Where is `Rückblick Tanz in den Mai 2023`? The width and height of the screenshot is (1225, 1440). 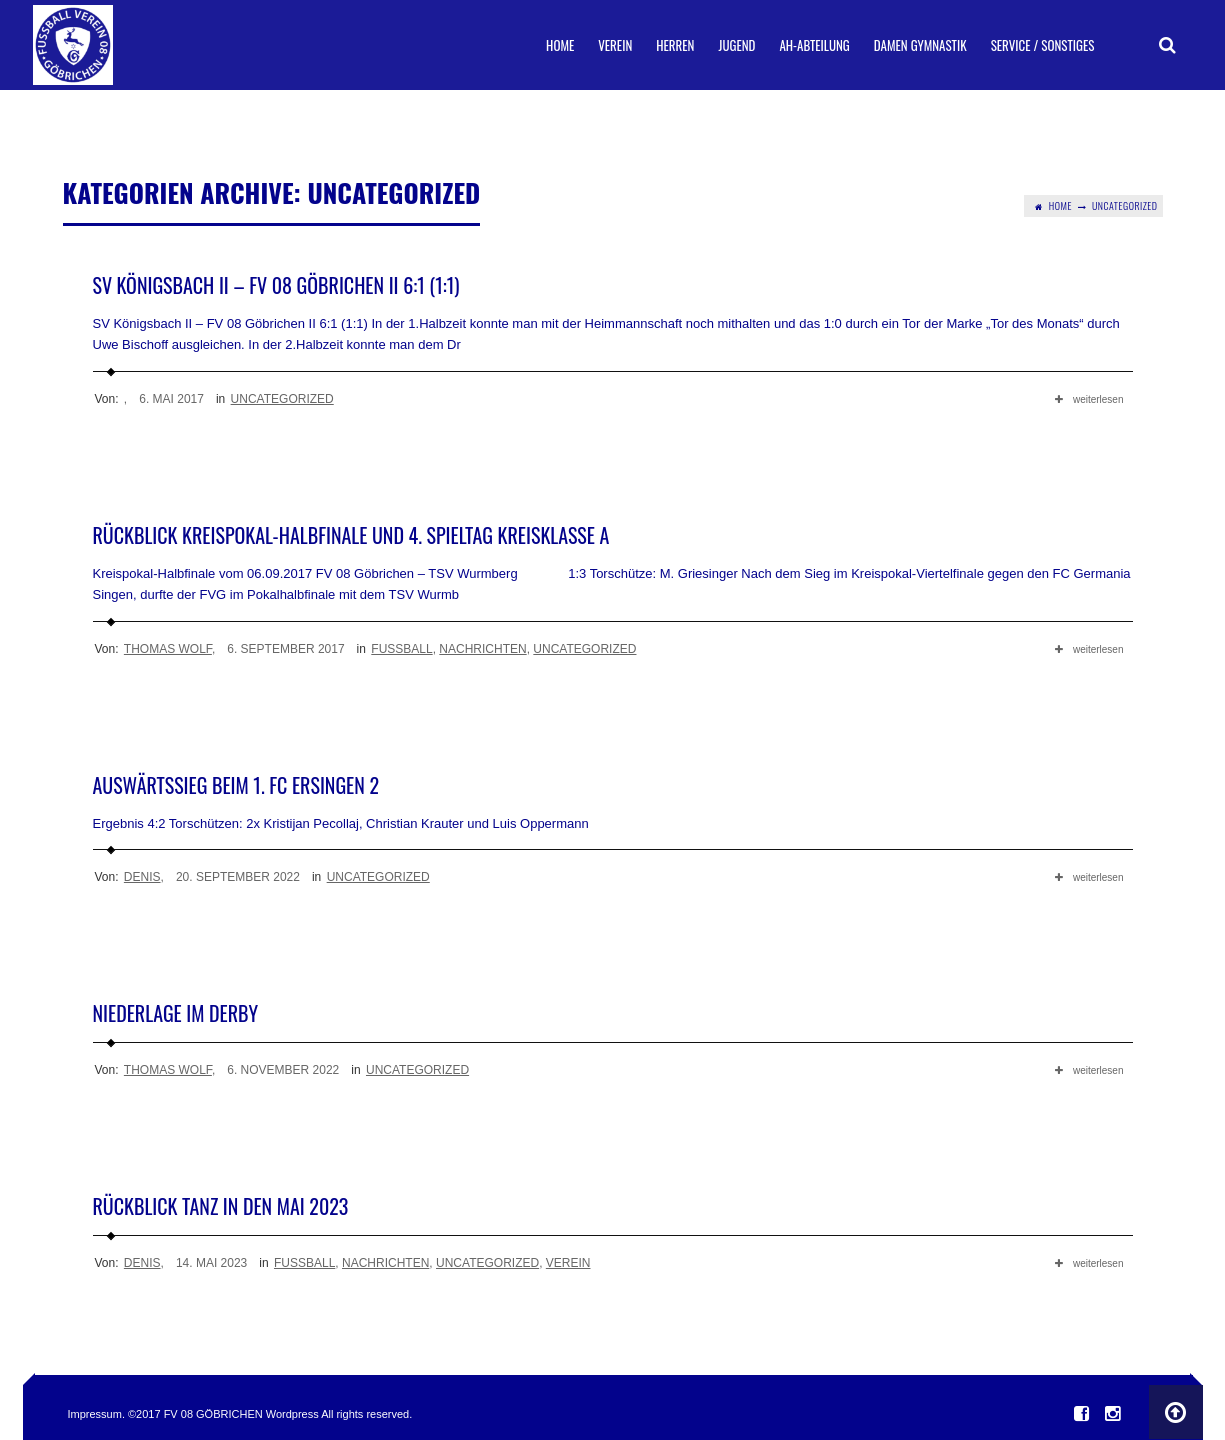 Rückblick Tanz in den Mai 2023 is located at coordinates (221, 1206).